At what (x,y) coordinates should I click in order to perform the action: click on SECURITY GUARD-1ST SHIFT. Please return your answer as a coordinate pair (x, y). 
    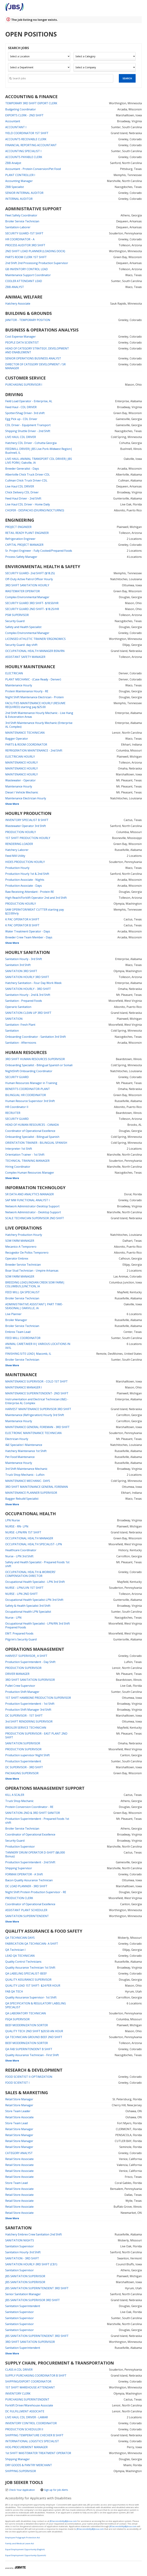
    Looking at the image, I should click on (24, 233).